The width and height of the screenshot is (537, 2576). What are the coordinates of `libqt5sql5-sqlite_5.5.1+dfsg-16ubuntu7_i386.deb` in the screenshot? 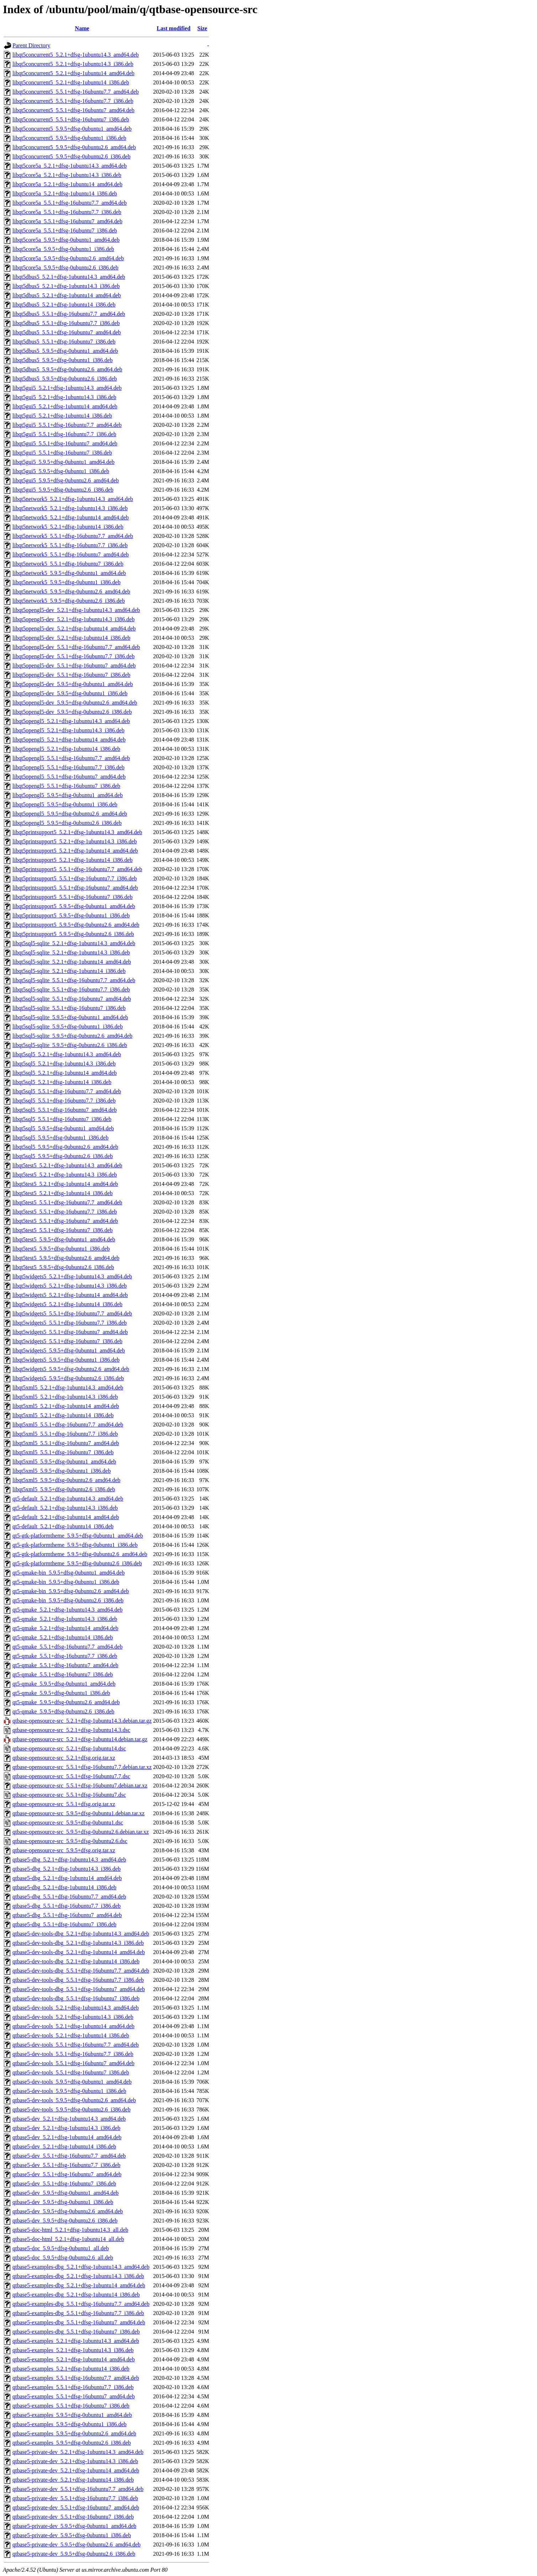 It's located at (69, 1008).